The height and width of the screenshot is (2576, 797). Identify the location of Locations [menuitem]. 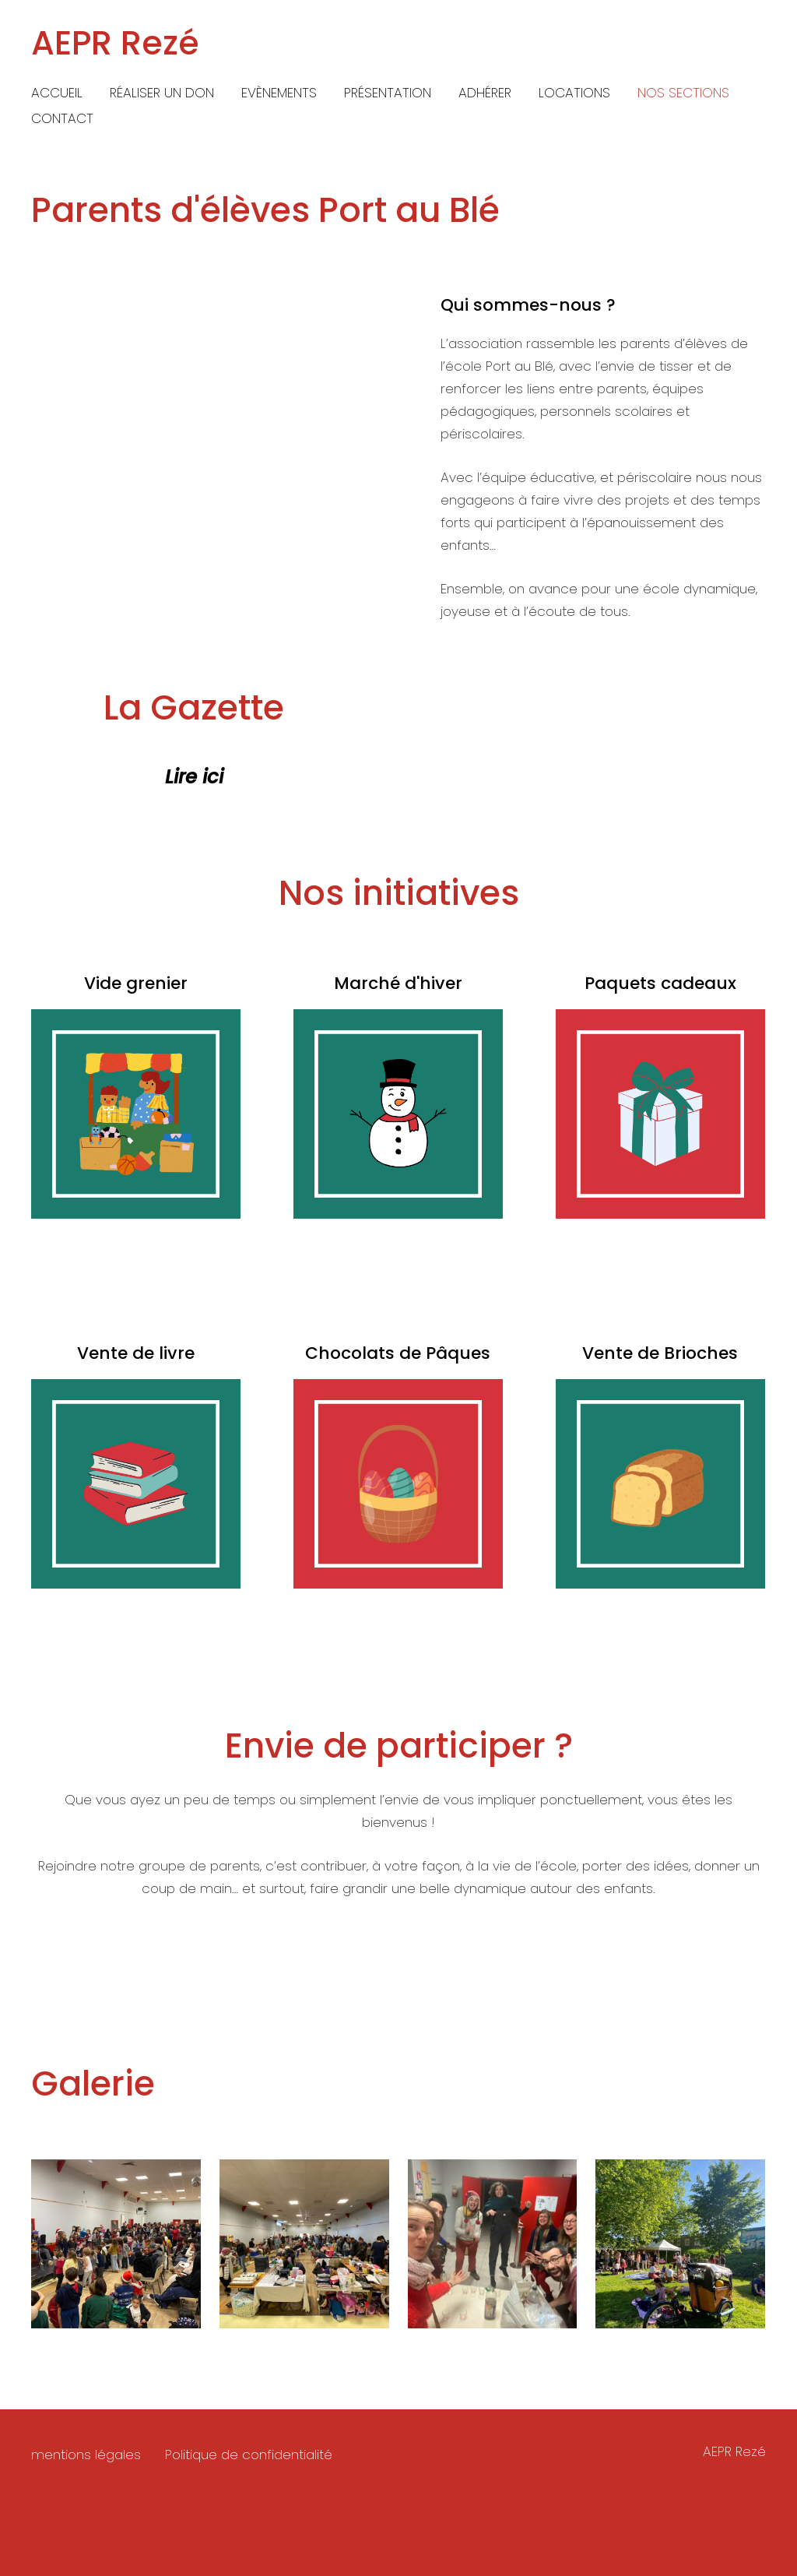
(574, 92).